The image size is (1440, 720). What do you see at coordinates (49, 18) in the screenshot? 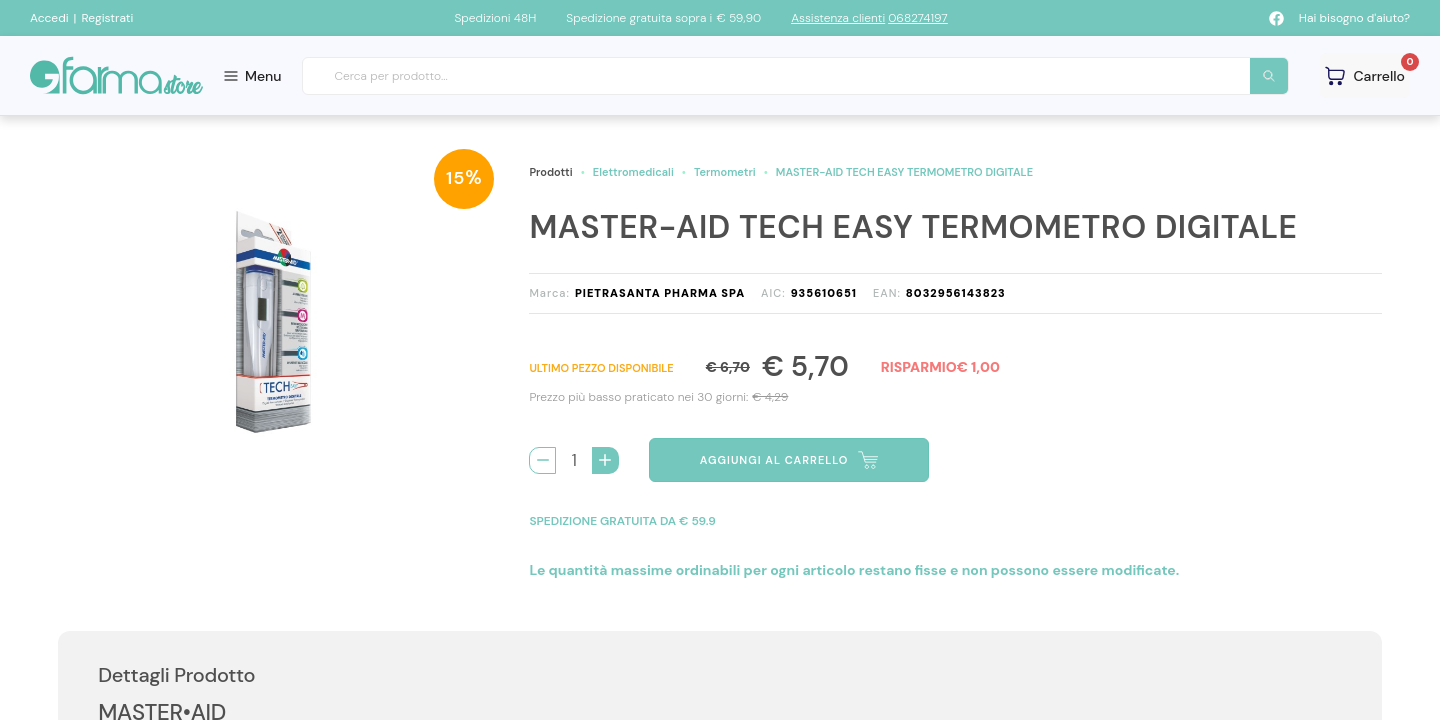
I see `Accedi` at bounding box center [49, 18].